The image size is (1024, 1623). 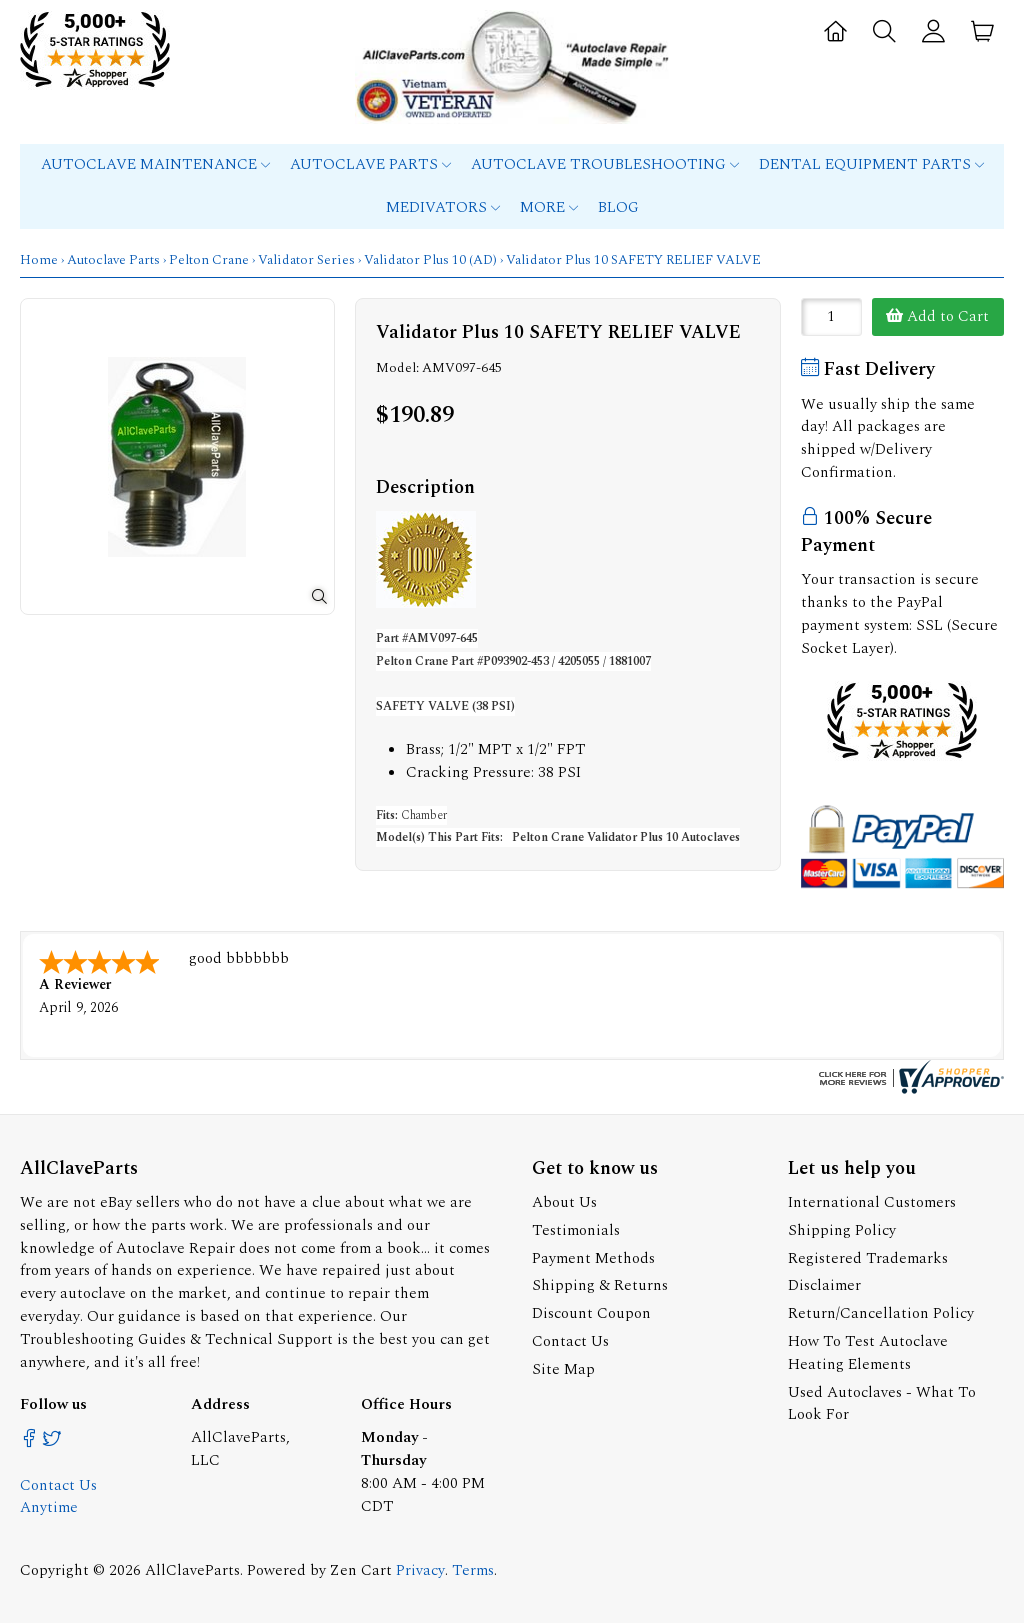 What do you see at coordinates (192, 1570) in the screenshot?
I see `AllClaveParts` at bounding box center [192, 1570].